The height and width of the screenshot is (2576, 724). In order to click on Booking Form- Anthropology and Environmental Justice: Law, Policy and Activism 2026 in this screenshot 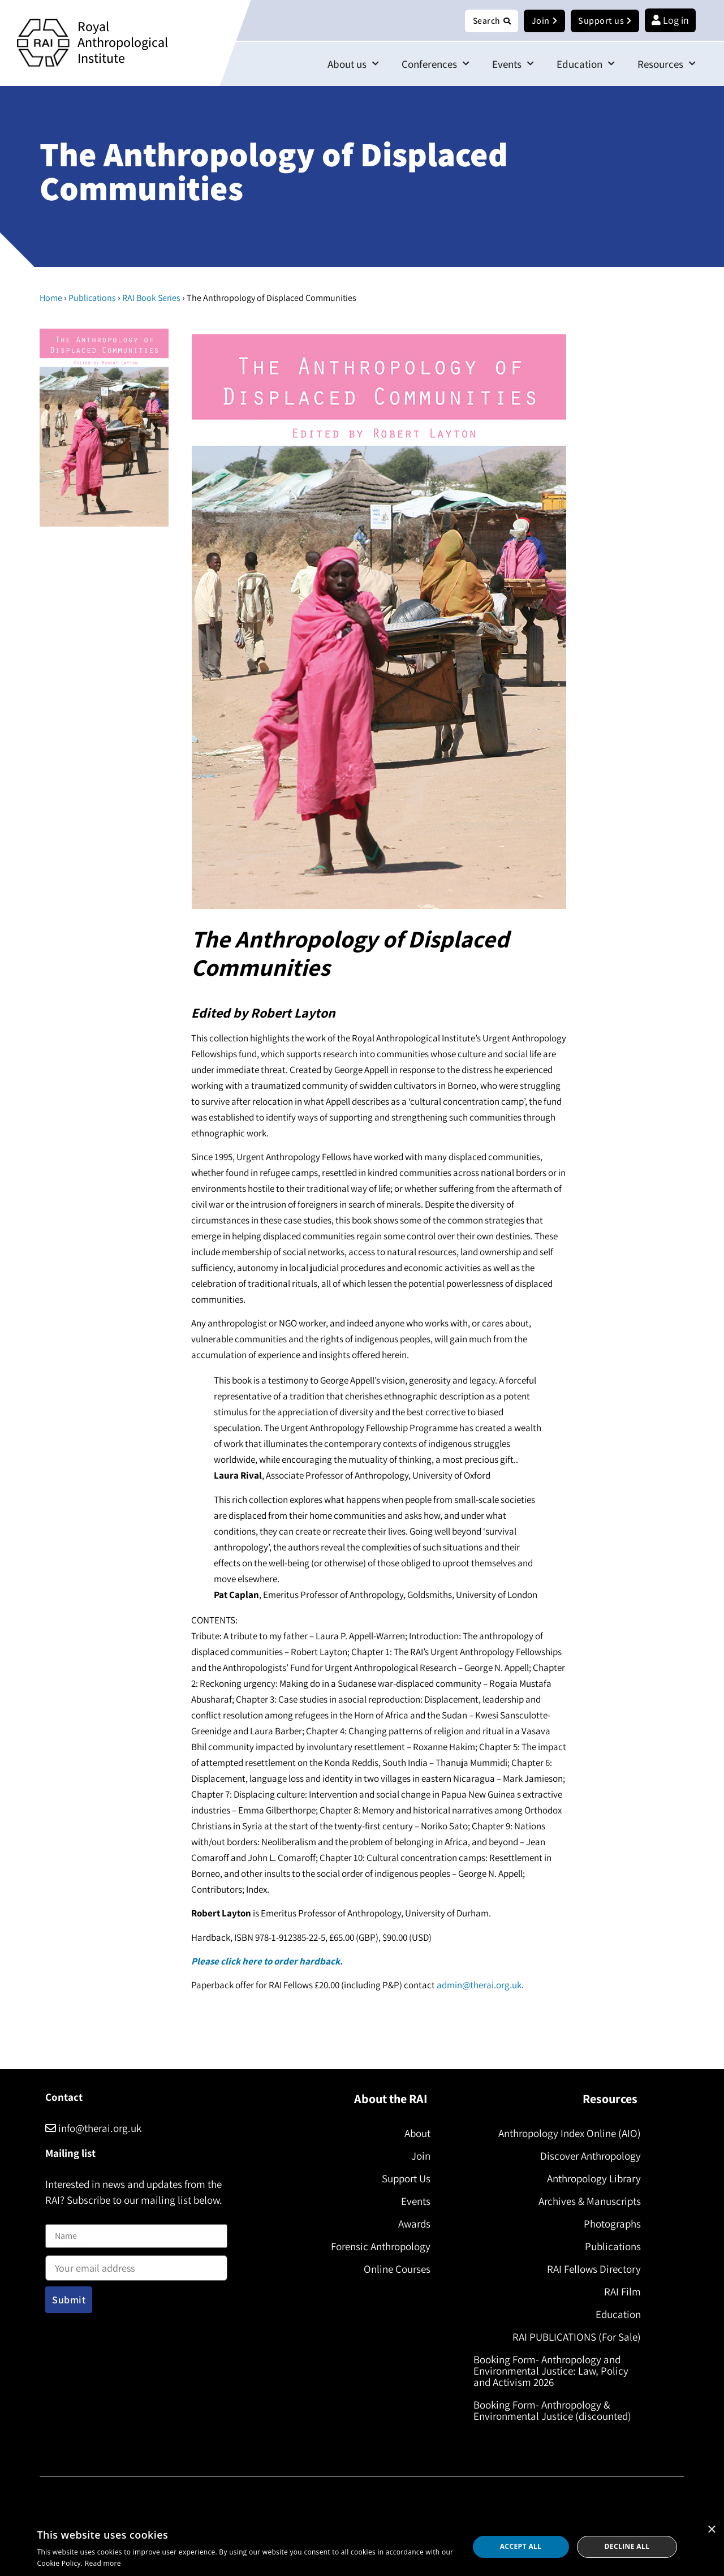, I will do `click(555, 2371)`.